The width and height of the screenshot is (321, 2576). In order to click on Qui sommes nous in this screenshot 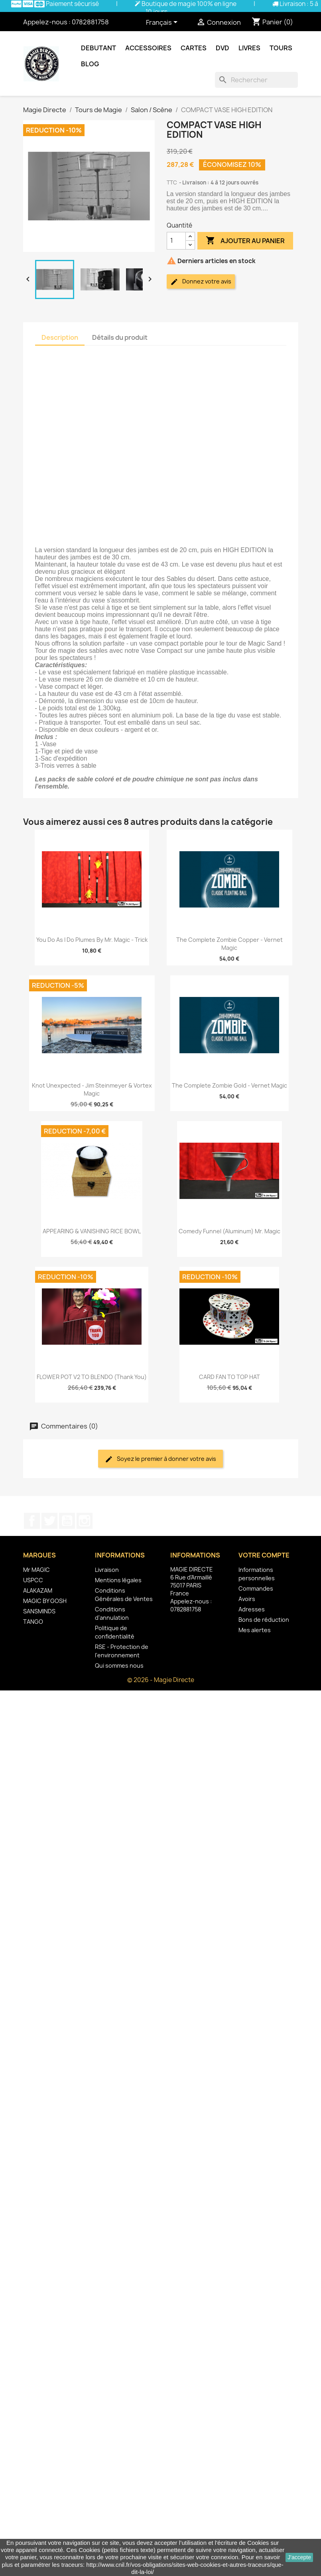, I will do `click(119, 1665)`.